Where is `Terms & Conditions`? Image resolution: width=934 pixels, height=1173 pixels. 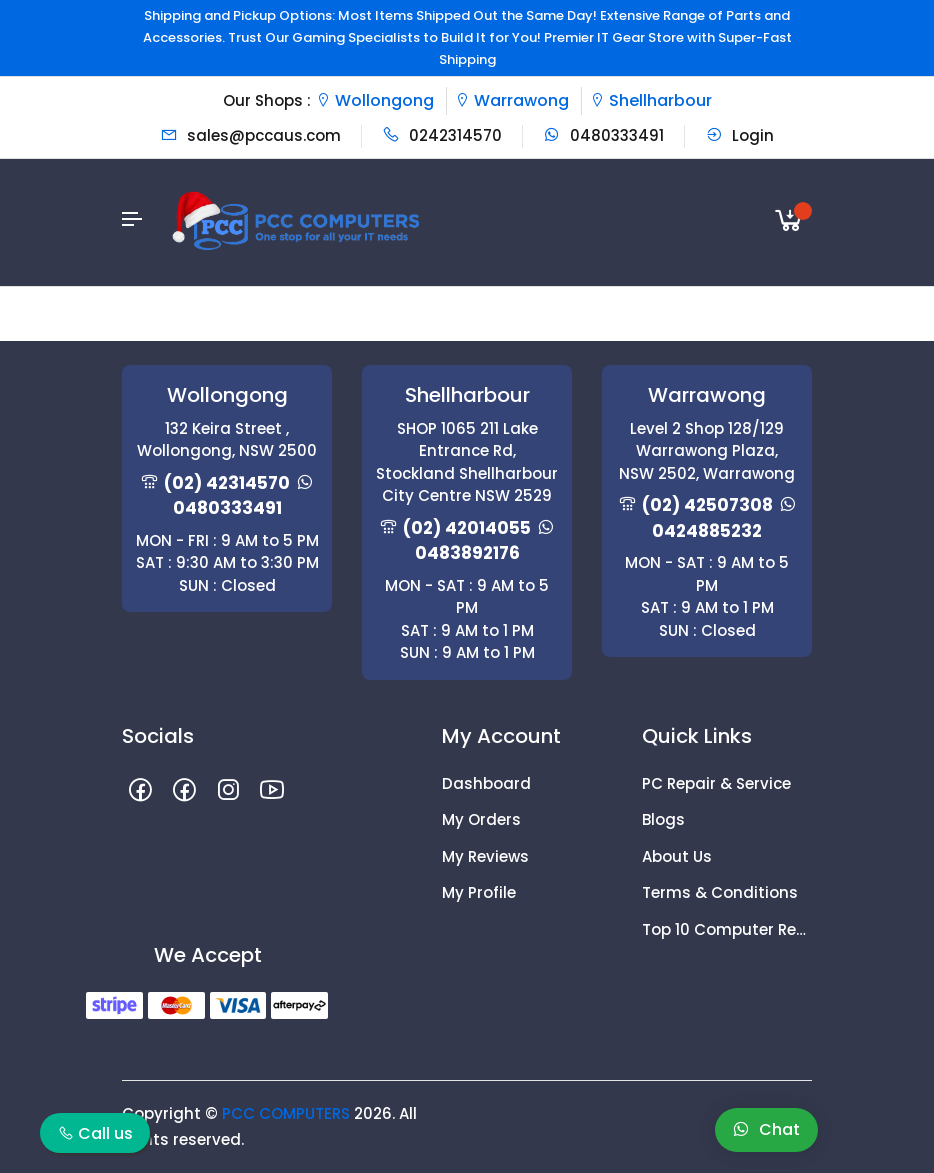 Terms & Conditions is located at coordinates (720, 892).